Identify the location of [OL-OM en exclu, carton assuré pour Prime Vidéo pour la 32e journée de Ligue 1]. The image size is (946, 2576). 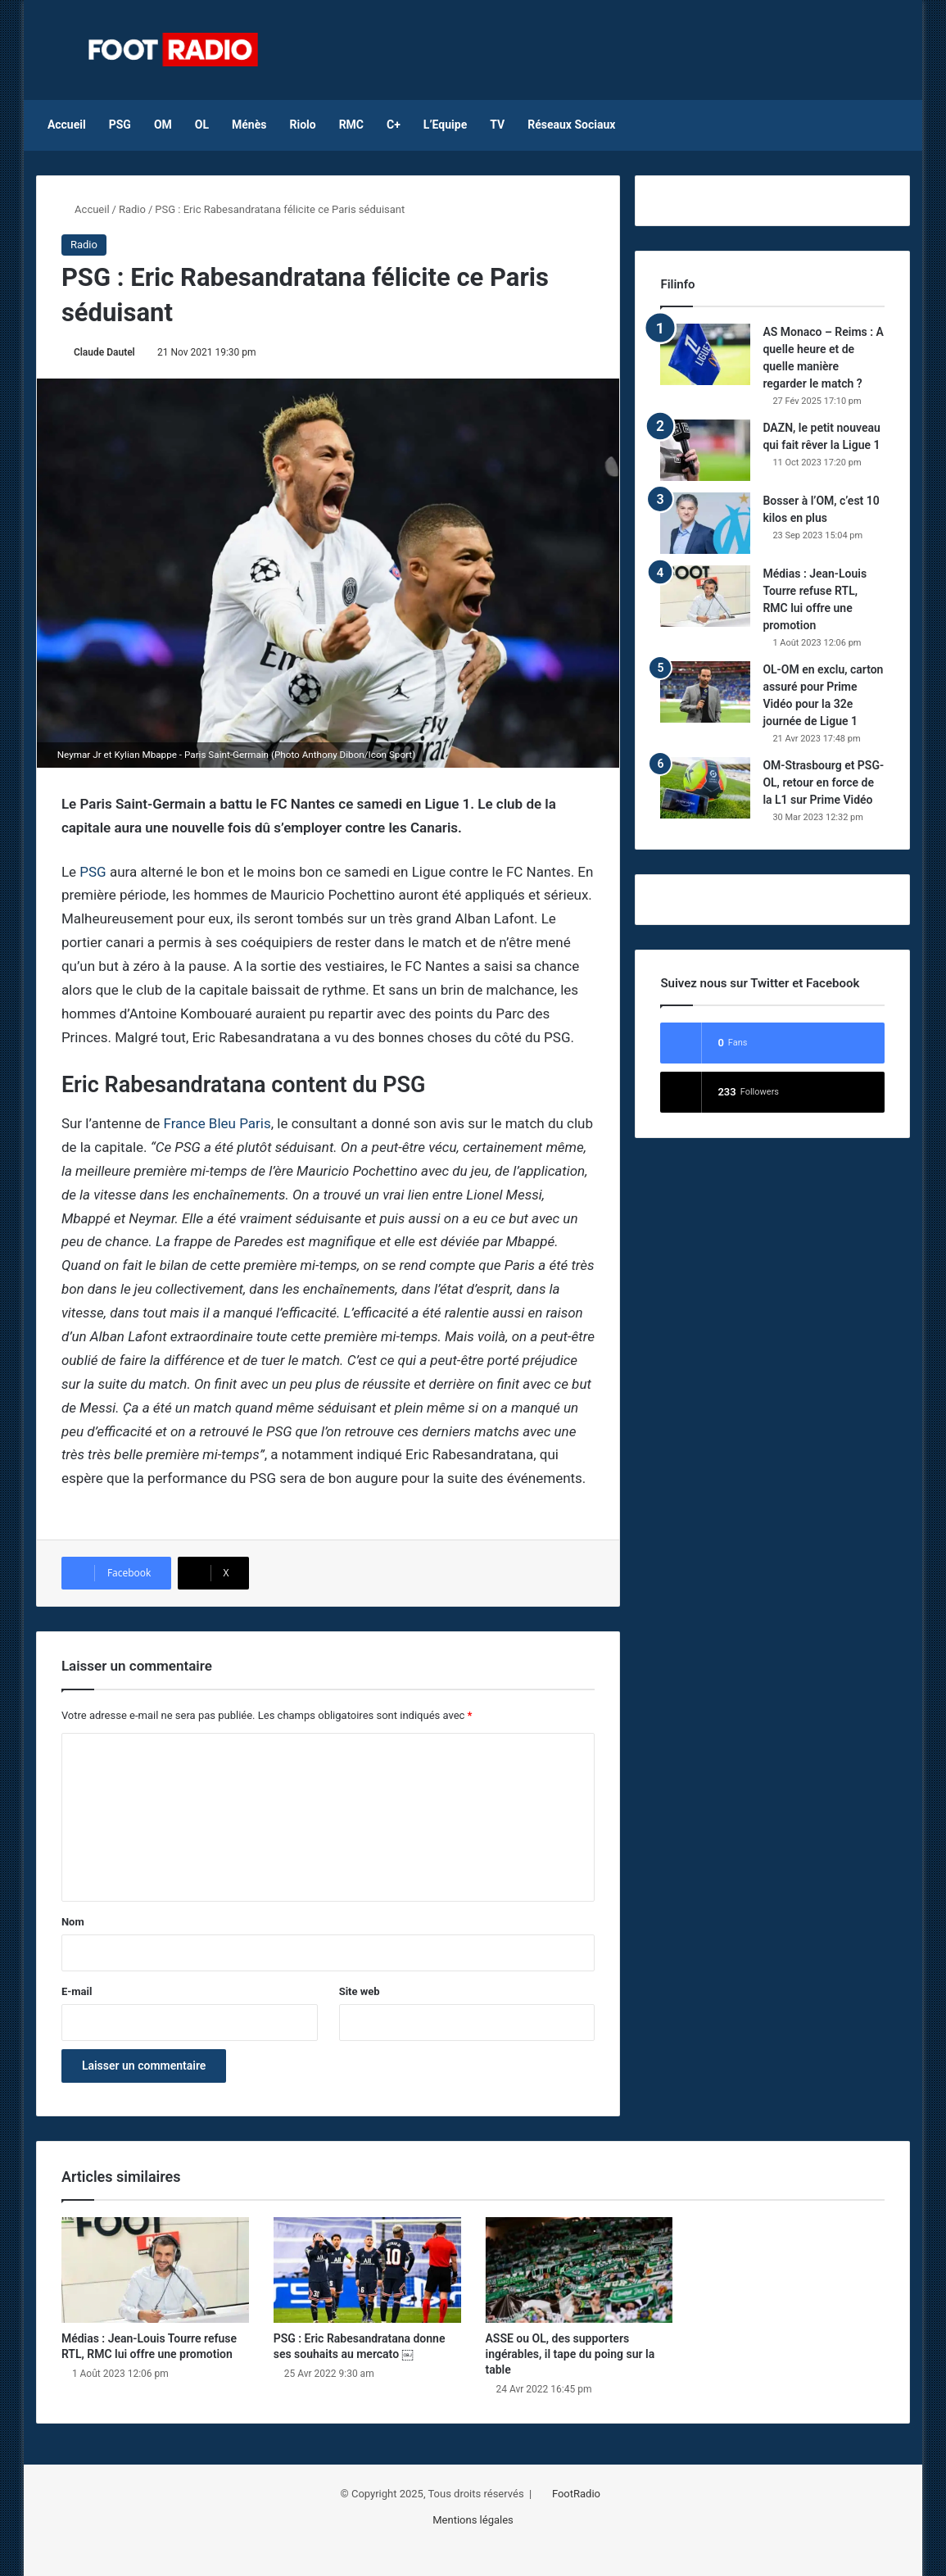
(705, 692).